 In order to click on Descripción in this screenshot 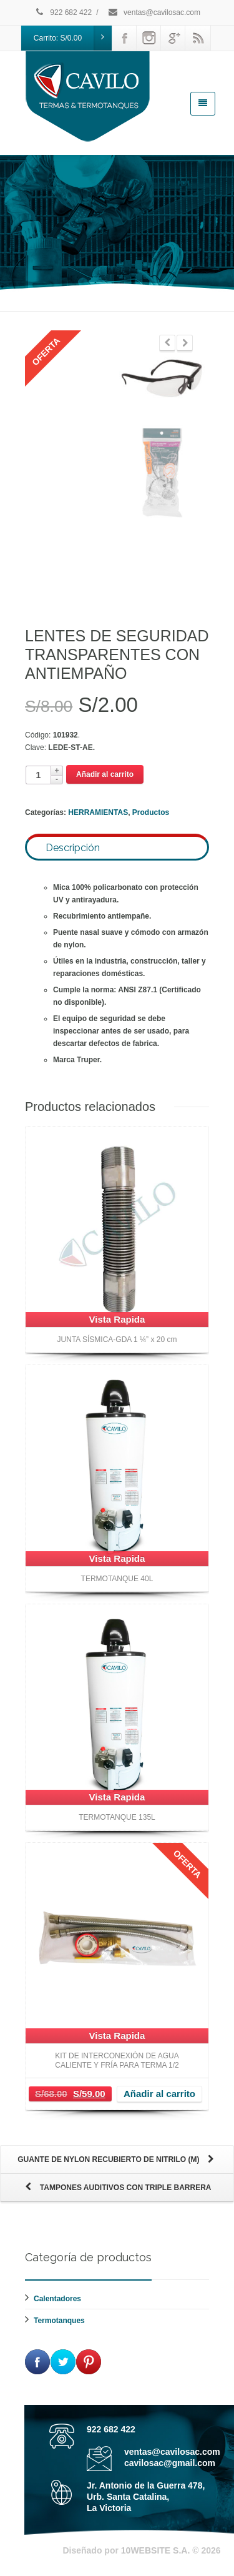, I will do `click(73, 848)`.